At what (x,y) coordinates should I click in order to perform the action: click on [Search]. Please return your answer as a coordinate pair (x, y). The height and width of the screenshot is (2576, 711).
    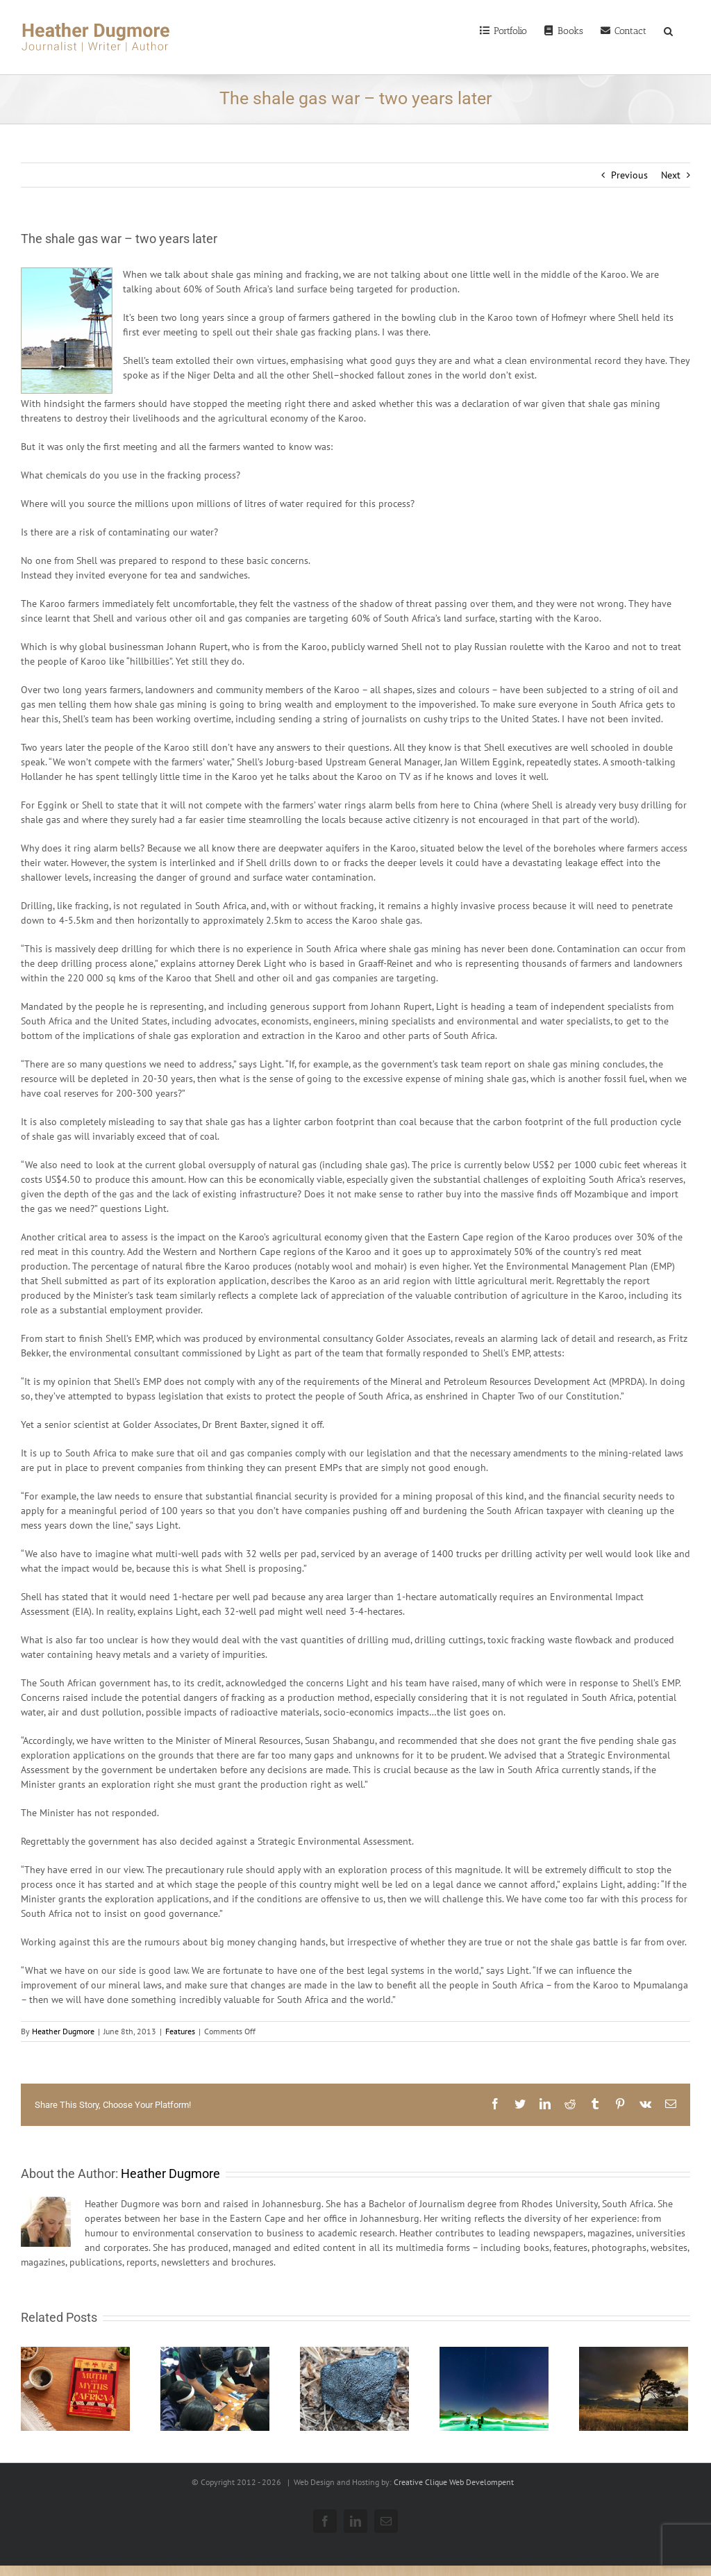
    Looking at the image, I should click on (668, 30).